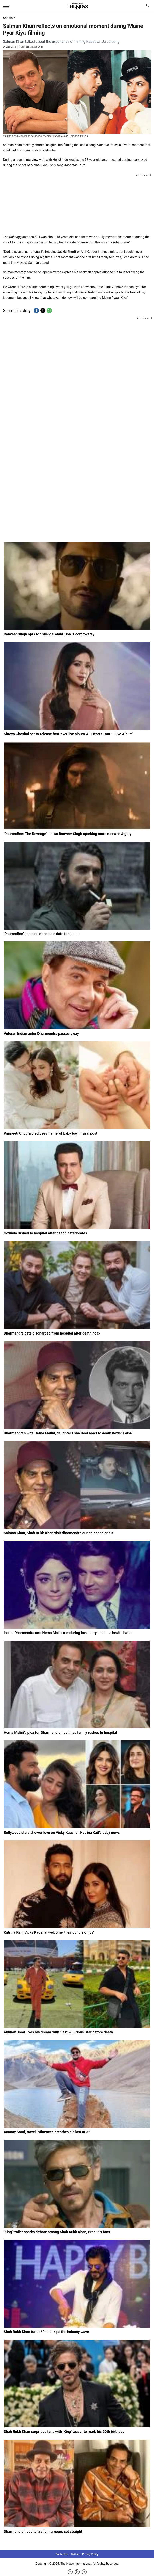 The width and height of the screenshot is (154, 2576). I want to click on Inside Dharmendra and Hema Malini's enduring love story amid his health battle, so click(68, 1633).